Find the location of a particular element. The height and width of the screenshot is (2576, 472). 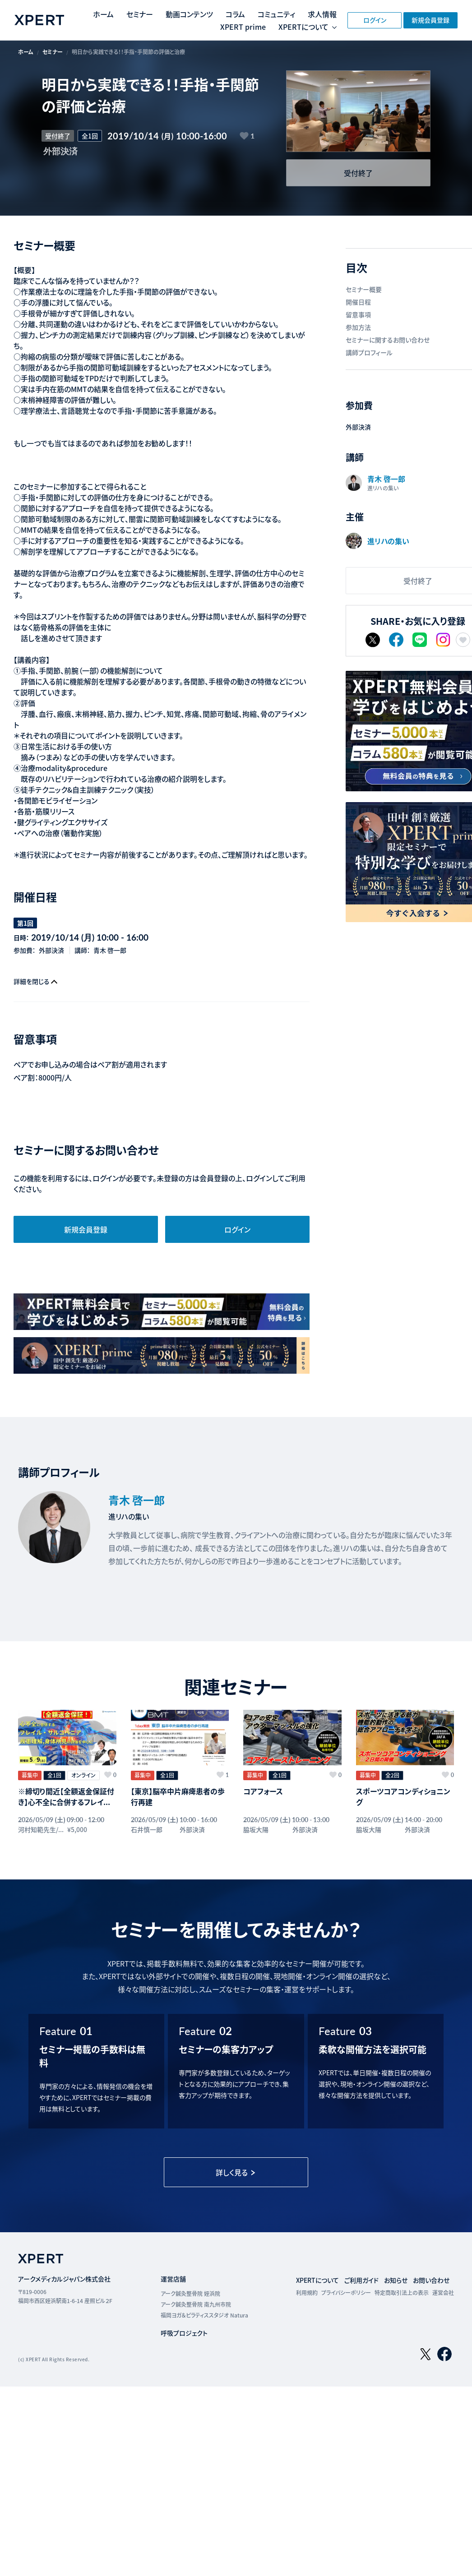

留意事項 is located at coordinates (358, 314).